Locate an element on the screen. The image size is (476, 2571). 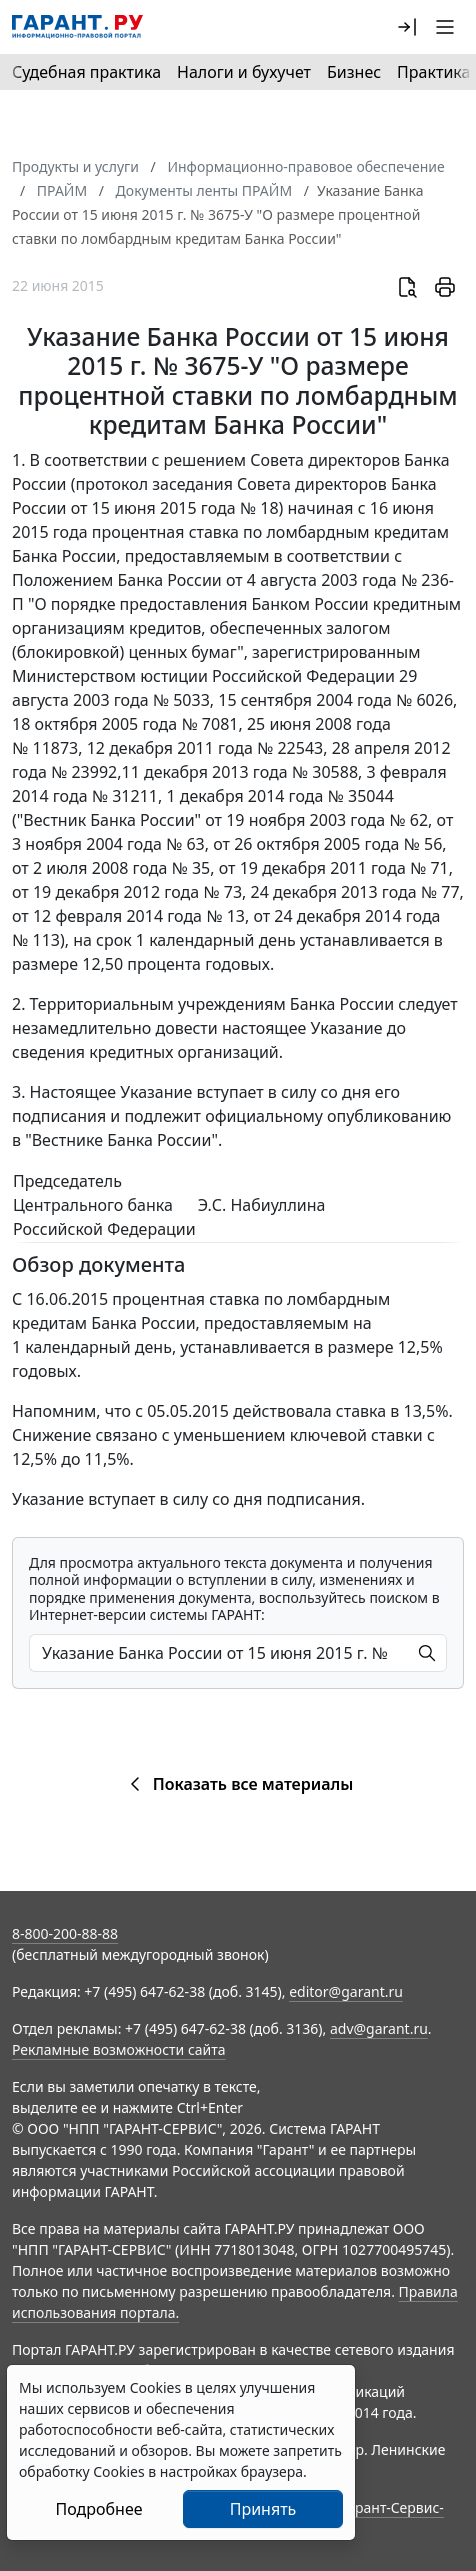
Налоги и бухучет is located at coordinates (244, 72).